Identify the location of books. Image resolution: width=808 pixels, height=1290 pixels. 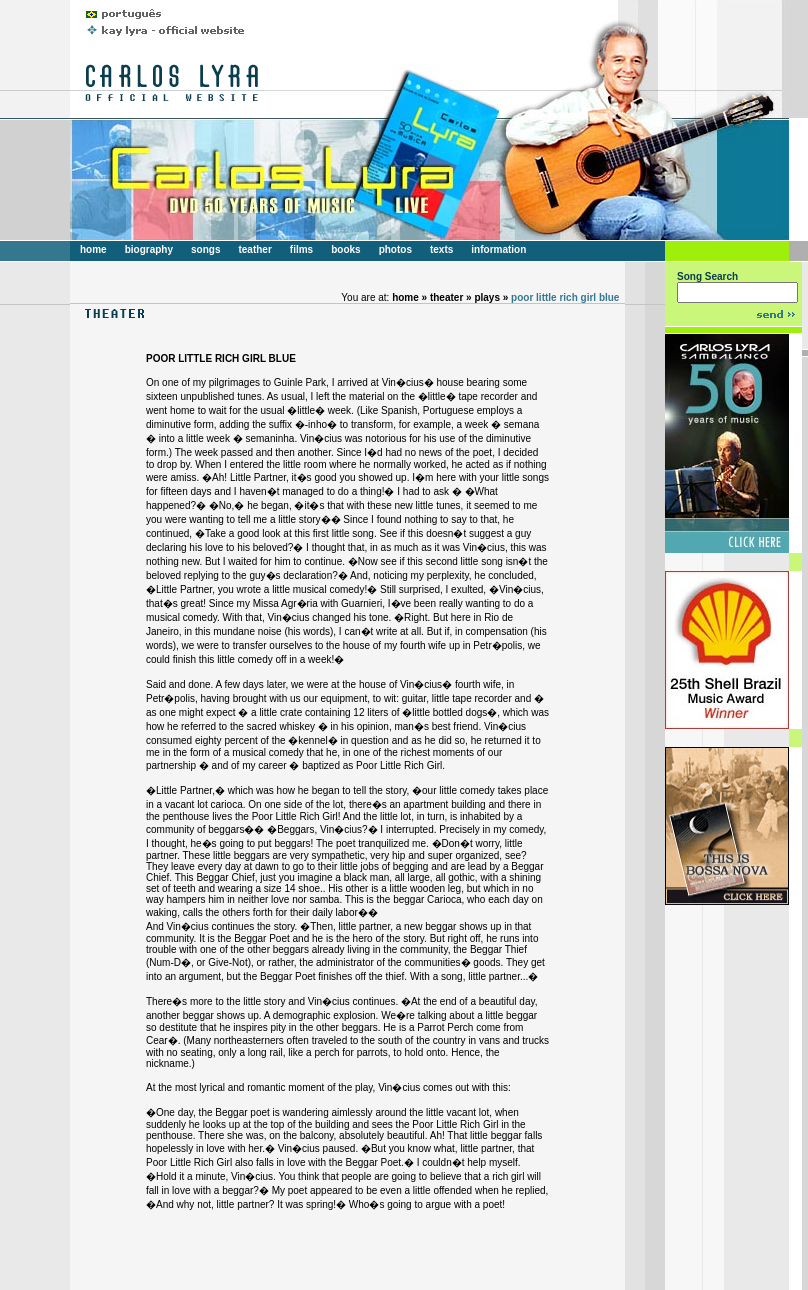
(345, 249).